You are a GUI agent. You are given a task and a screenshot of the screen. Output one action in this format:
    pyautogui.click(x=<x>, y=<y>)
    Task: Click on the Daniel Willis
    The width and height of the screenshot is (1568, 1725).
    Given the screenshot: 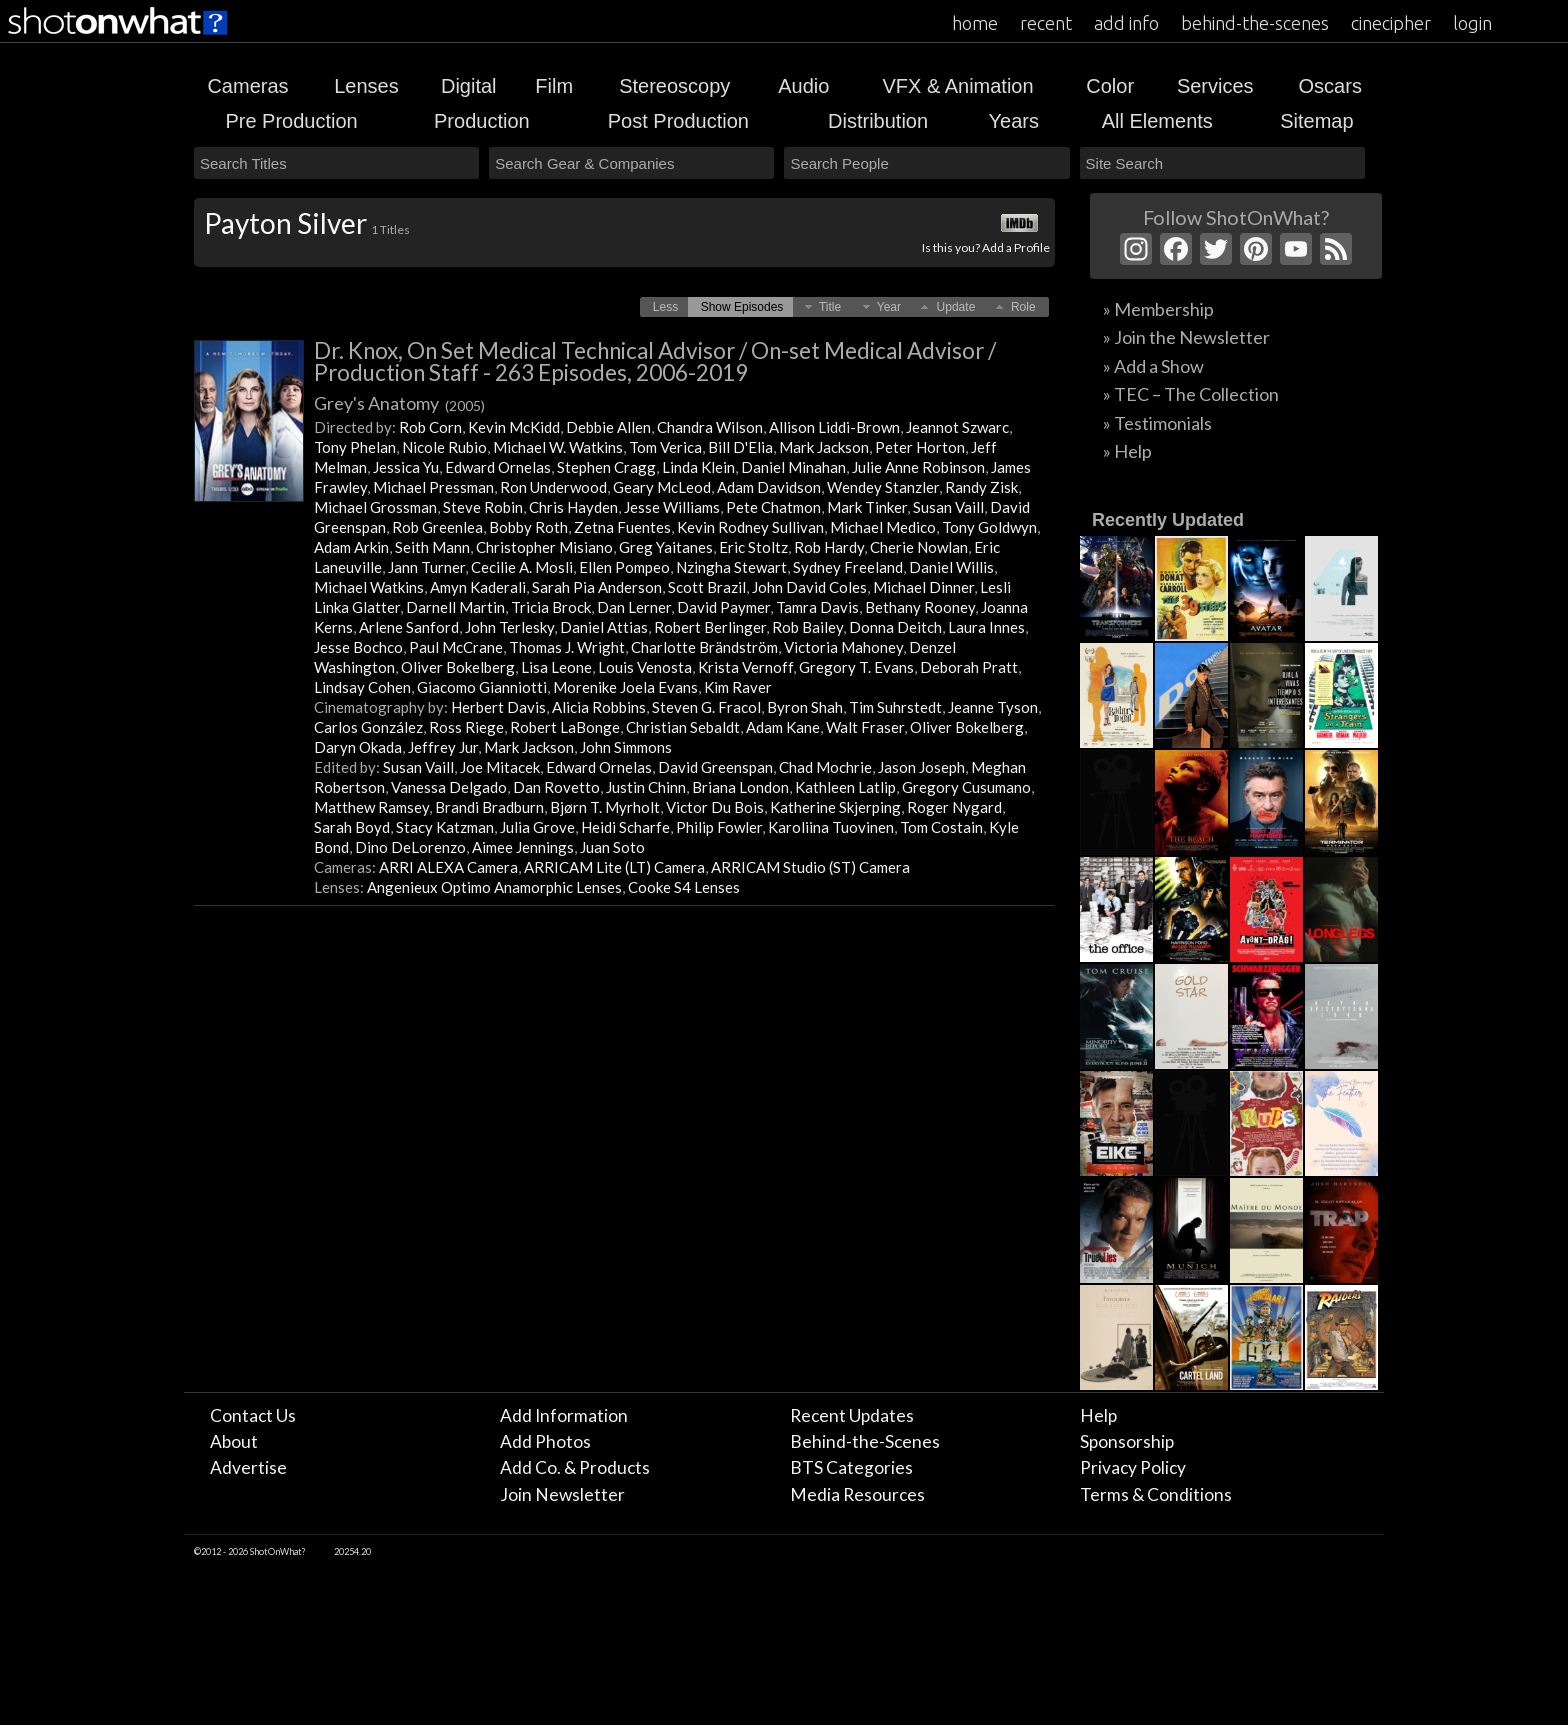 What is the action you would take?
    pyautogui.click(x=951, y=567)
    